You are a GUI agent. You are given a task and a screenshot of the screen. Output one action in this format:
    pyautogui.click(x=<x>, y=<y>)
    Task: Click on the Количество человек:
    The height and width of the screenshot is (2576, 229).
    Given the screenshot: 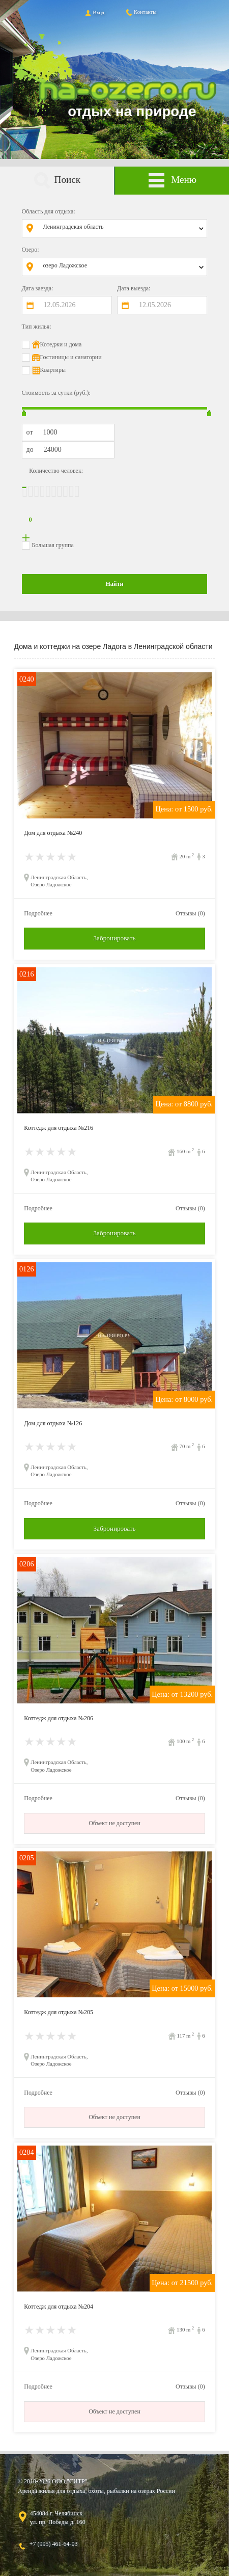 What is the action you would take?
    pyautogui.click(x=56, y=470)
    